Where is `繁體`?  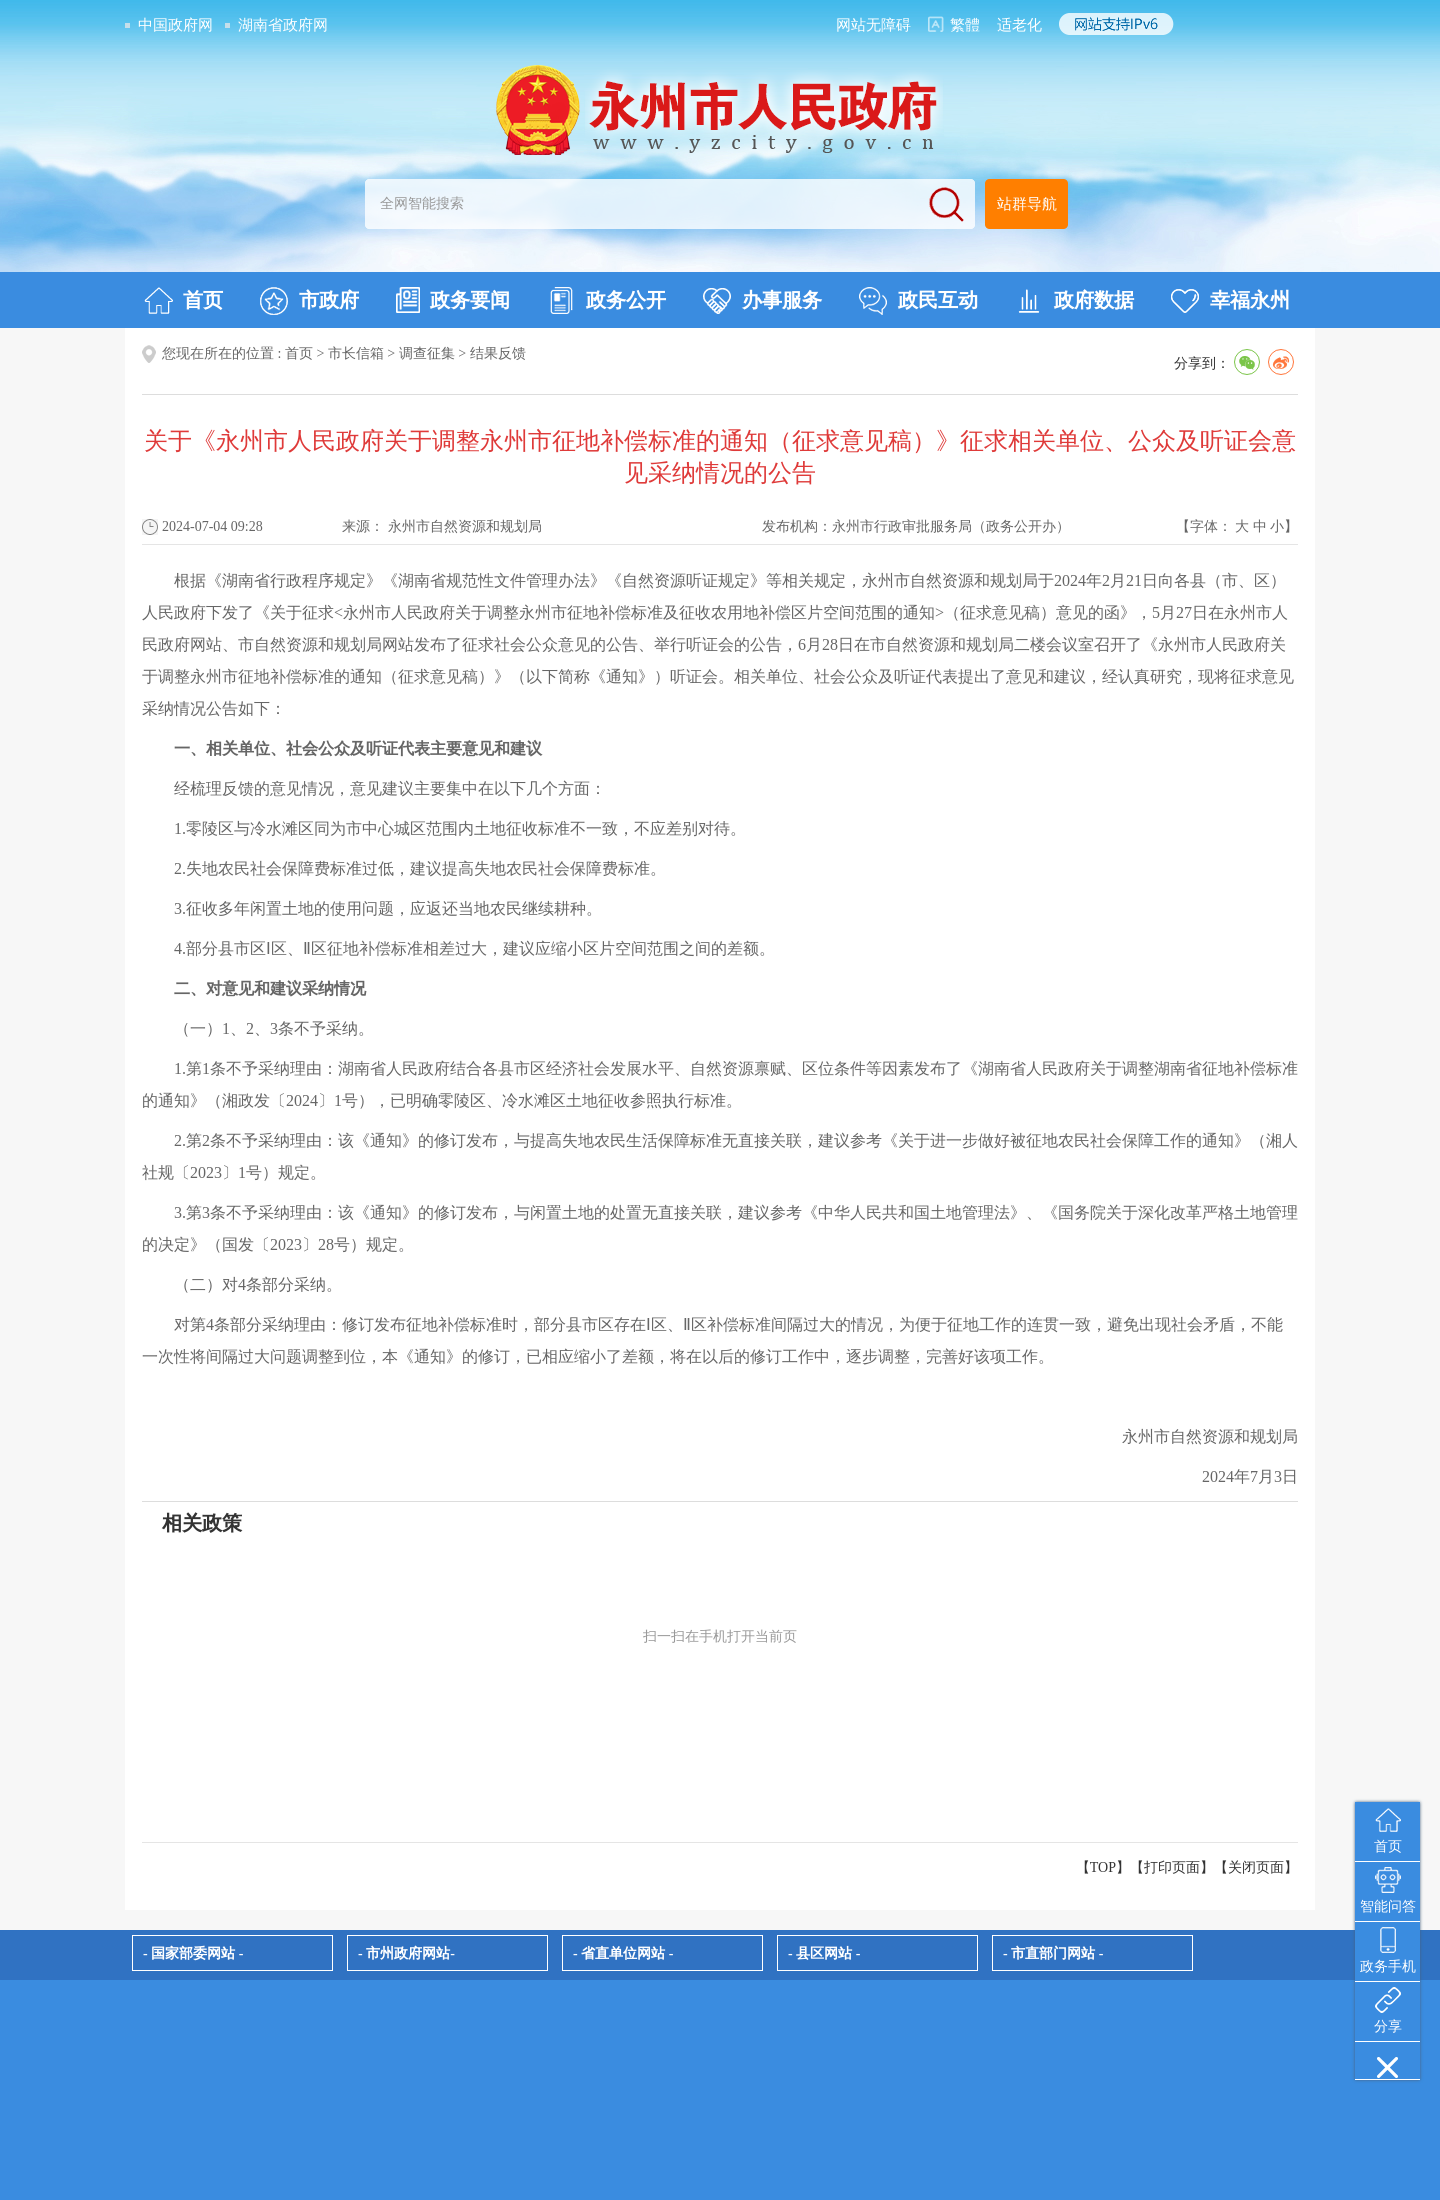
繁體 is located at coordinates (965, 25).